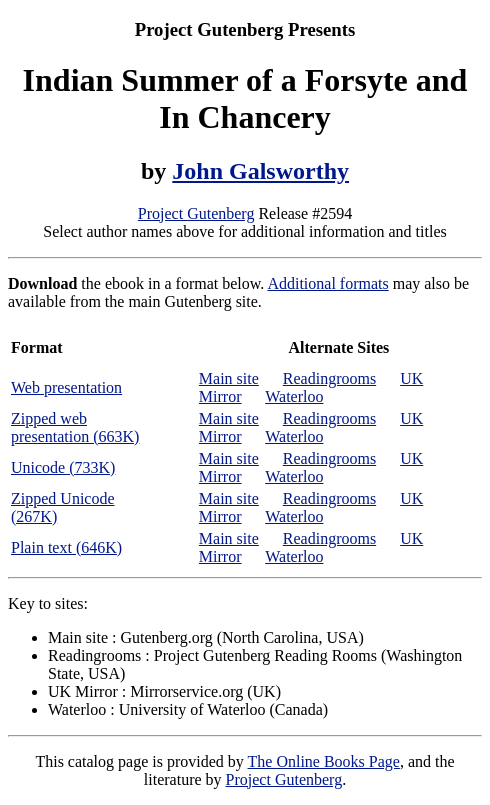 This screenshot has height=805, width=490. Describe the element at coordinates (329, 378) in the screenshot. I see `Readingrooms` at that location.